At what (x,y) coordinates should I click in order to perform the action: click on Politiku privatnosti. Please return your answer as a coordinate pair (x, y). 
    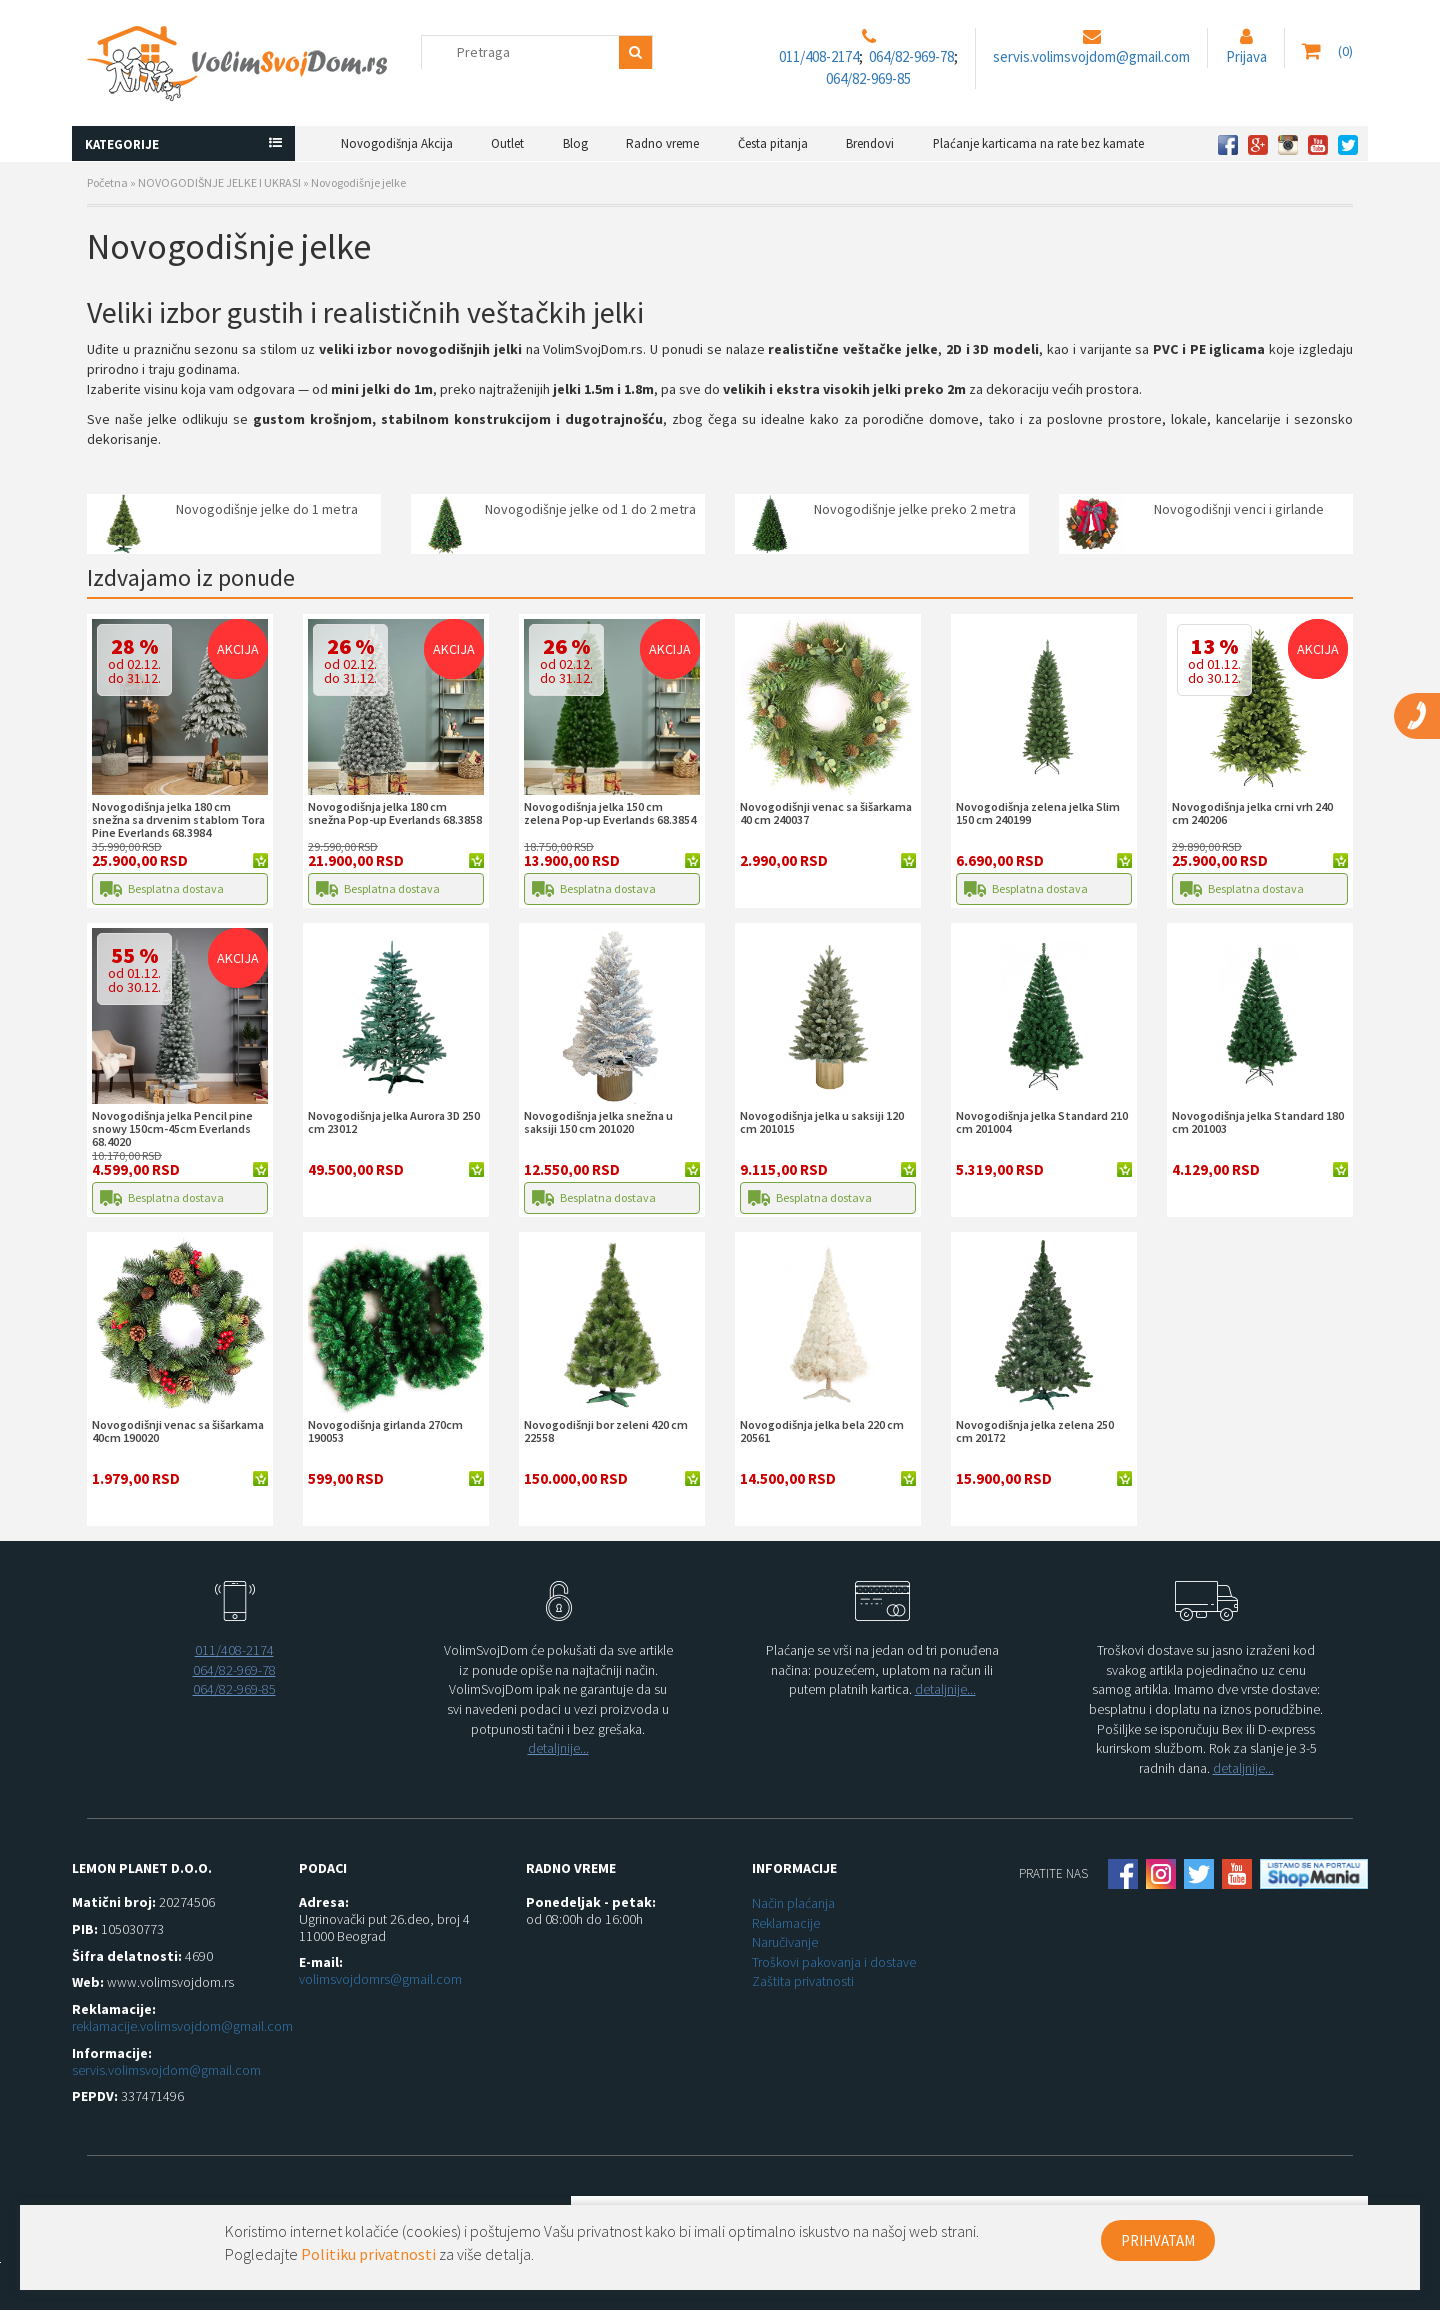
    Looking at the image, I should click on (368, 2254).